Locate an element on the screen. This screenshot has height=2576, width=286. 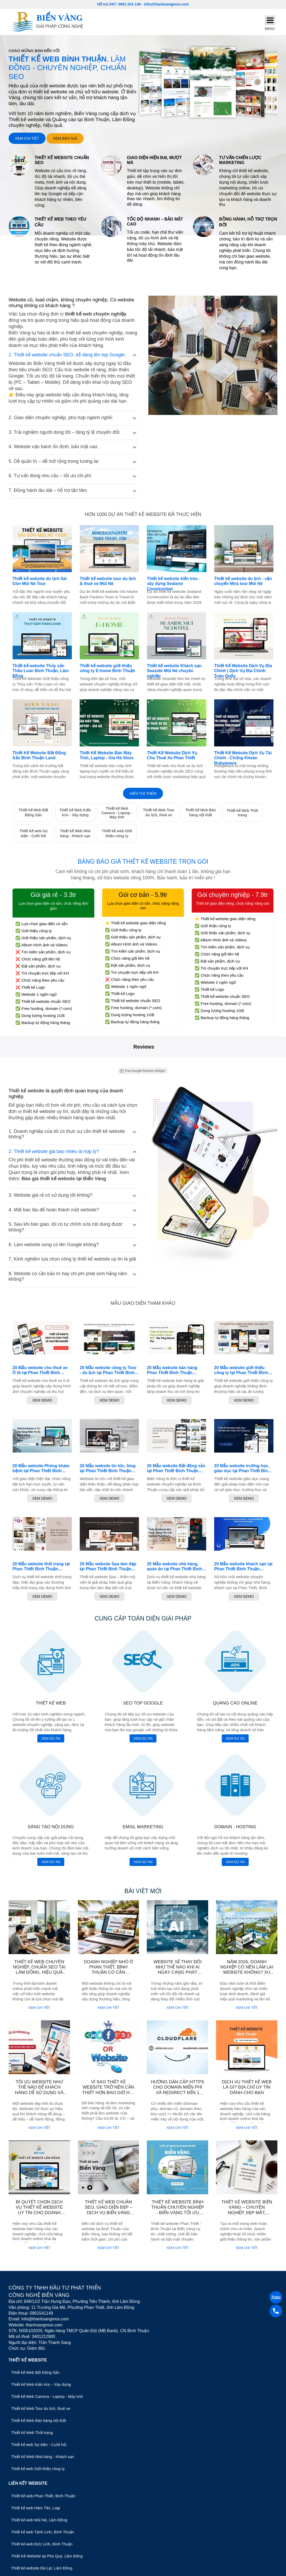
Thiết kế website Khách sạn Seaside Mũi Né chuyên nghiệp is located at coordinates (174, 670).